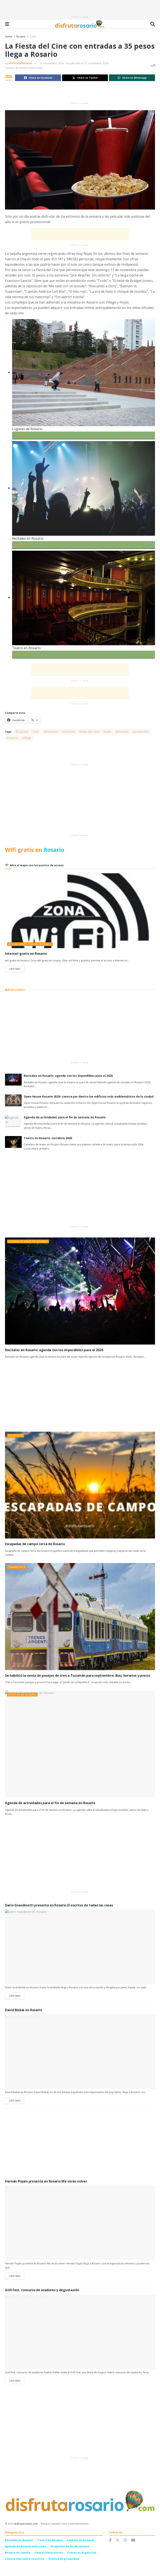  What do you see at coordinates (140, 731) in the screenshot?
I see `promoción` at bounding box center [140, 731].